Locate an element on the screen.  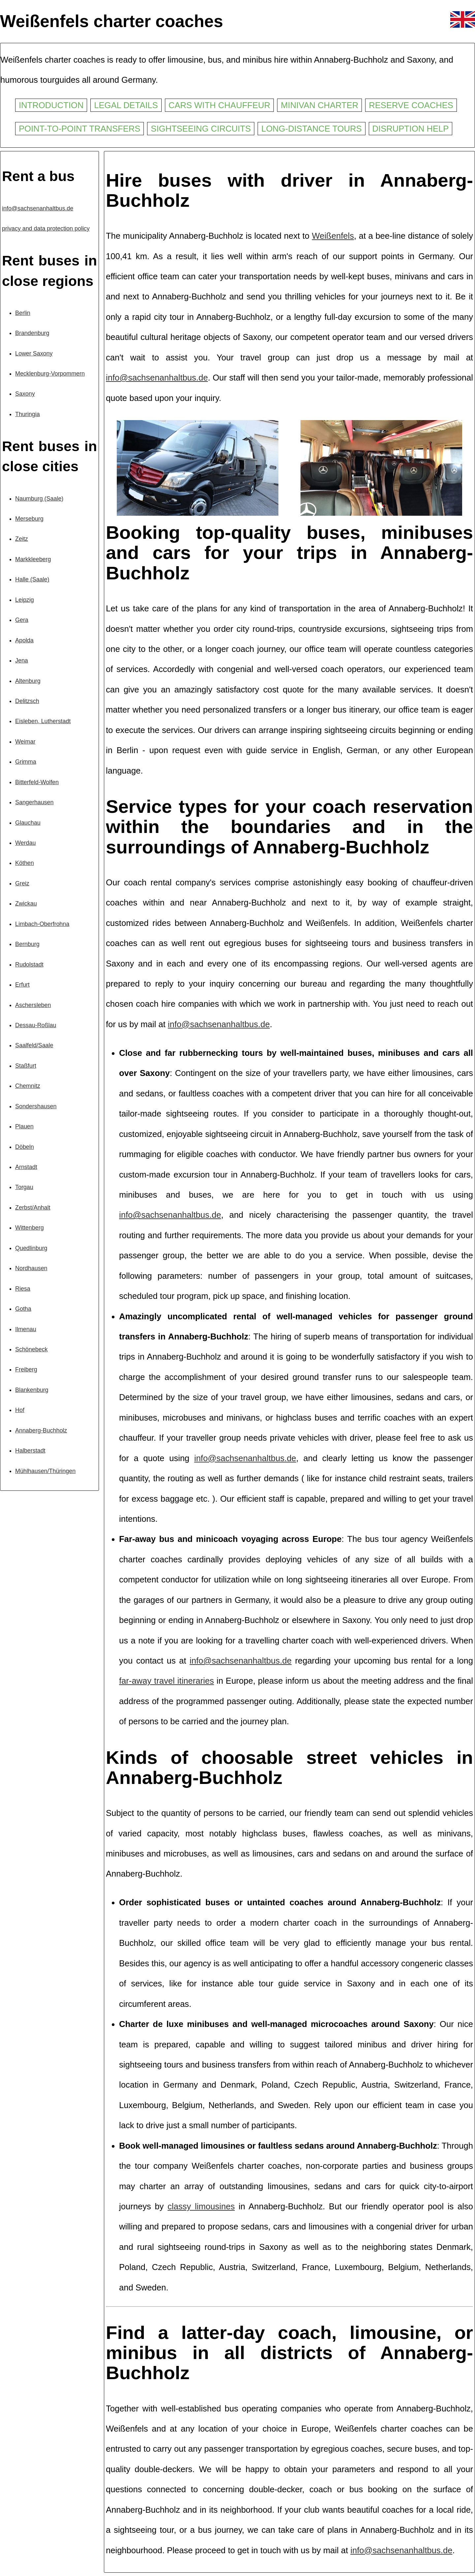
Reserve coaches is located at coordinates (411, 105).